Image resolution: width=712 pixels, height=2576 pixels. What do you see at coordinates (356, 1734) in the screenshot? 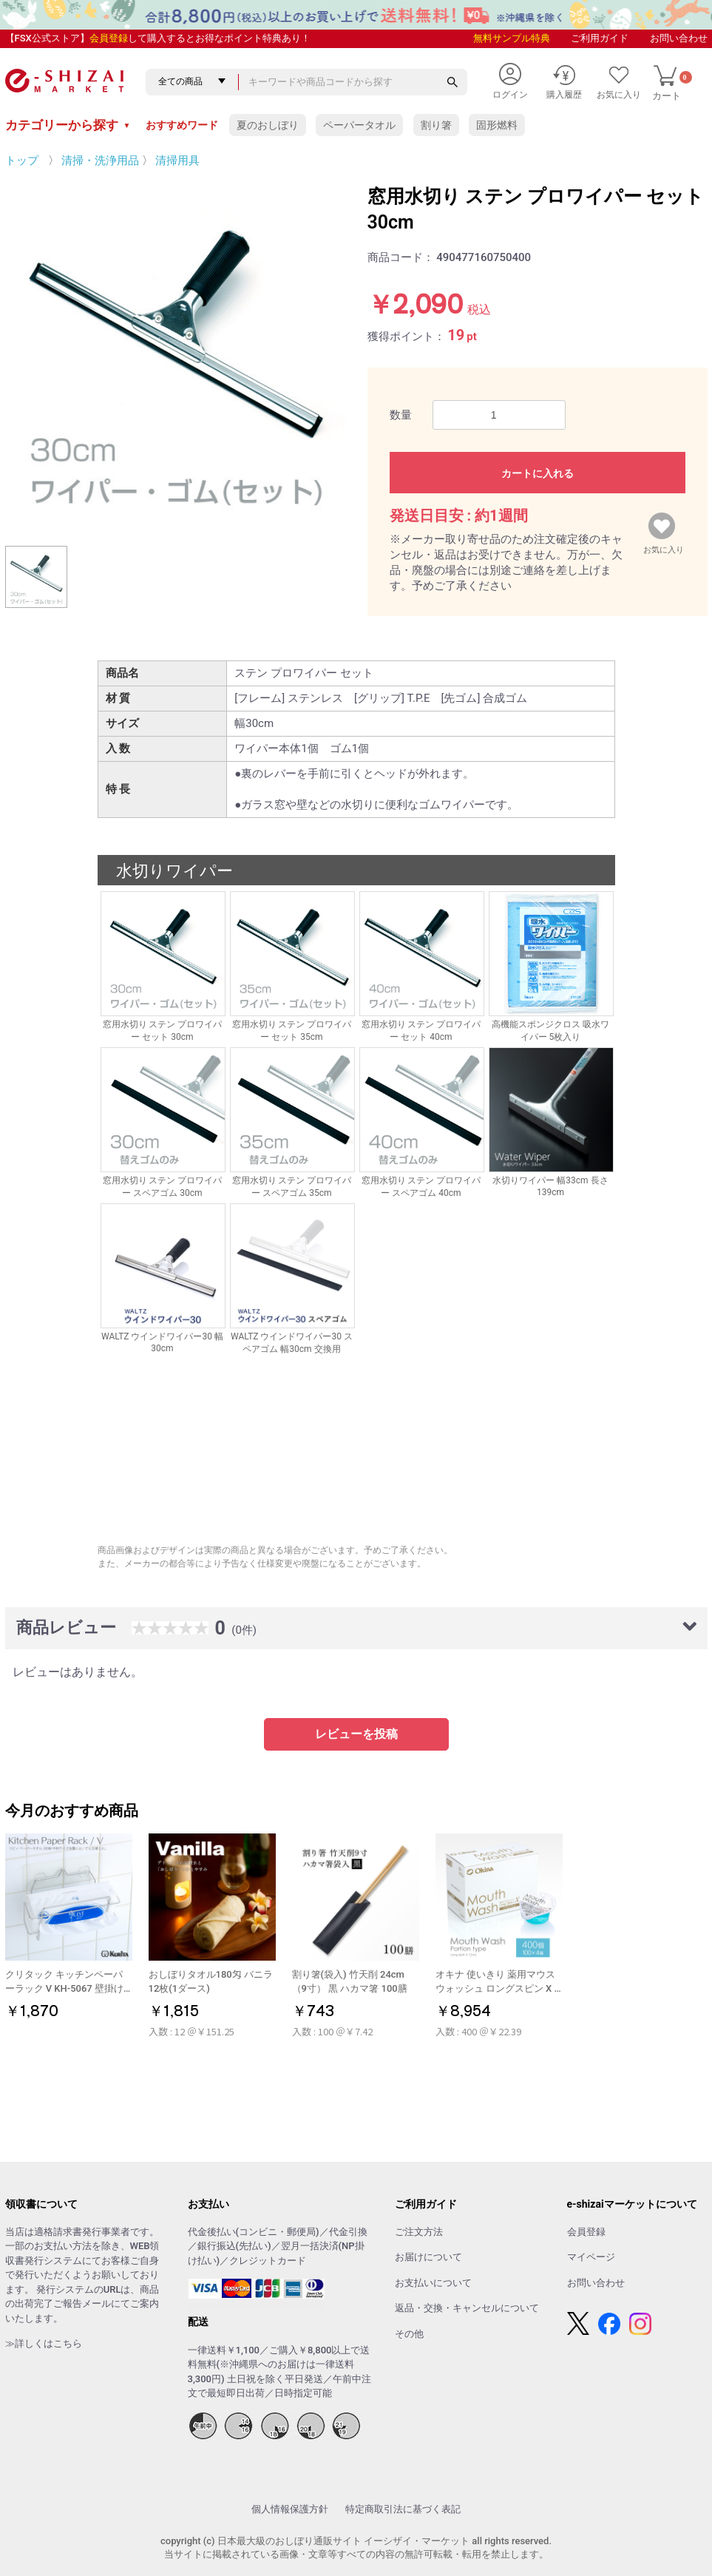
I see `レビューを投稿` at bounding box center [356, 1734].